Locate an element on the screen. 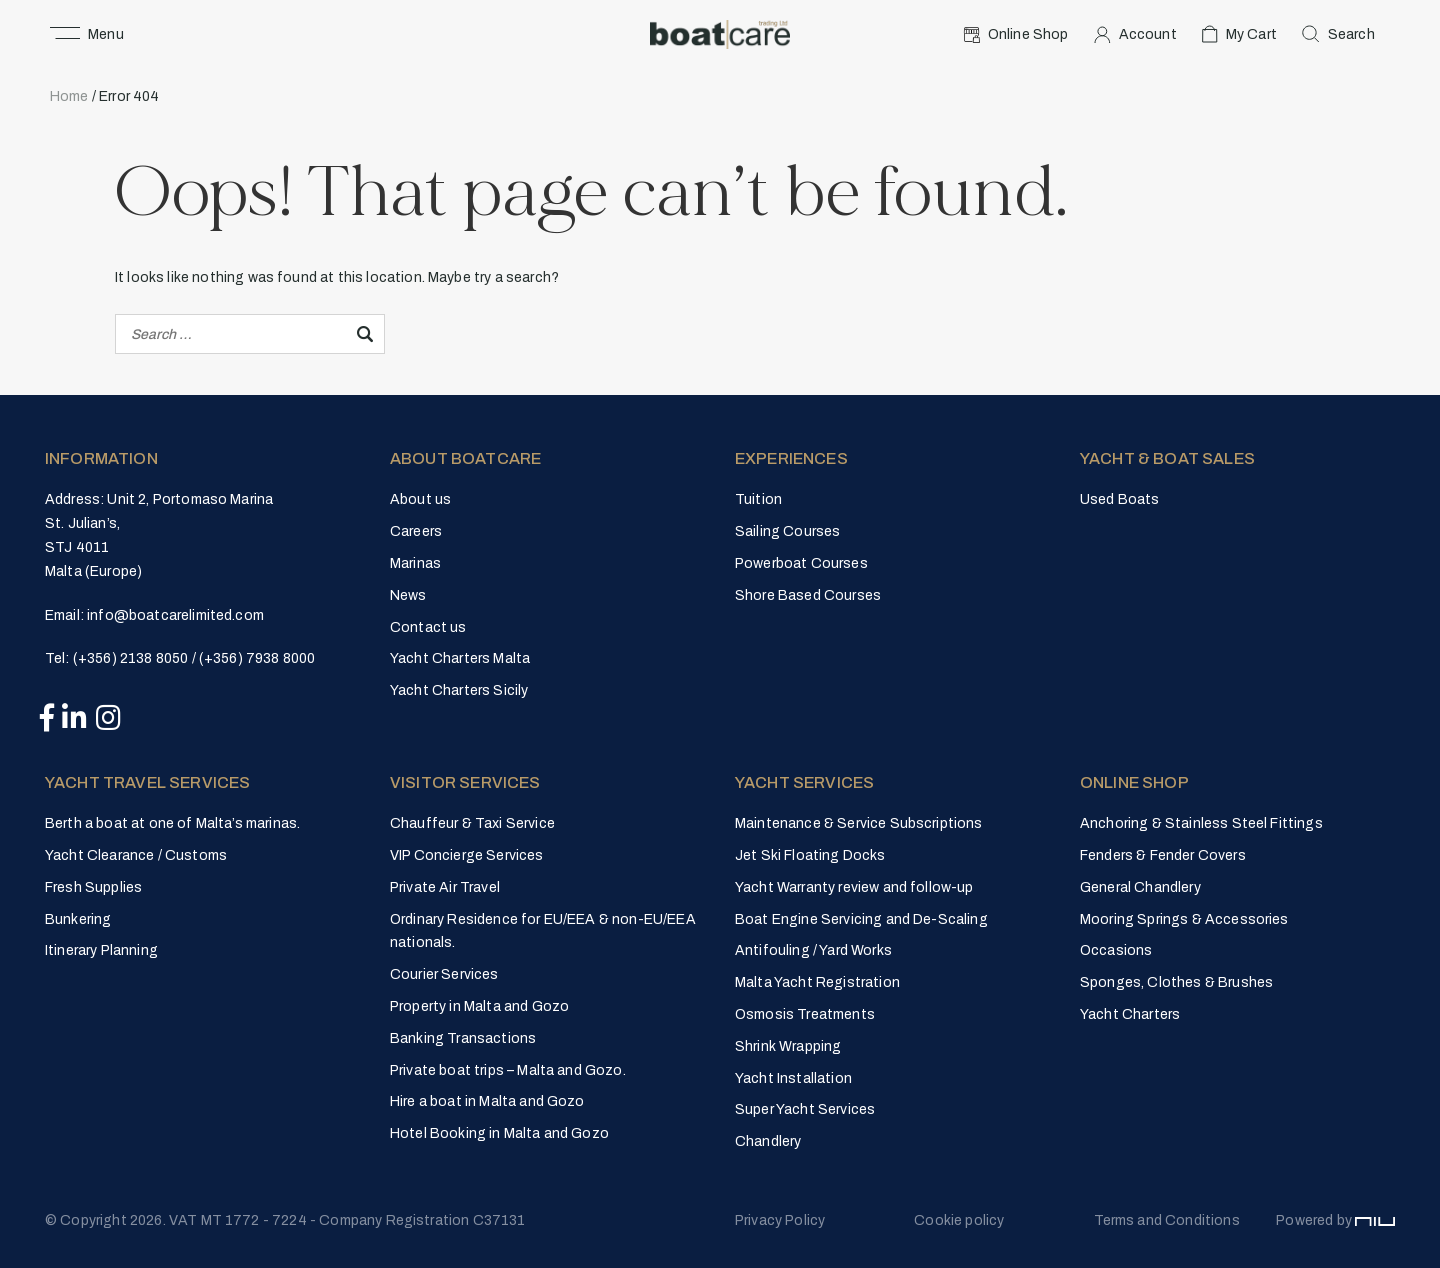 The width and height of the screenshot is (1440, 1268). Super Yacht Services is located at coordinates (805, 1109).